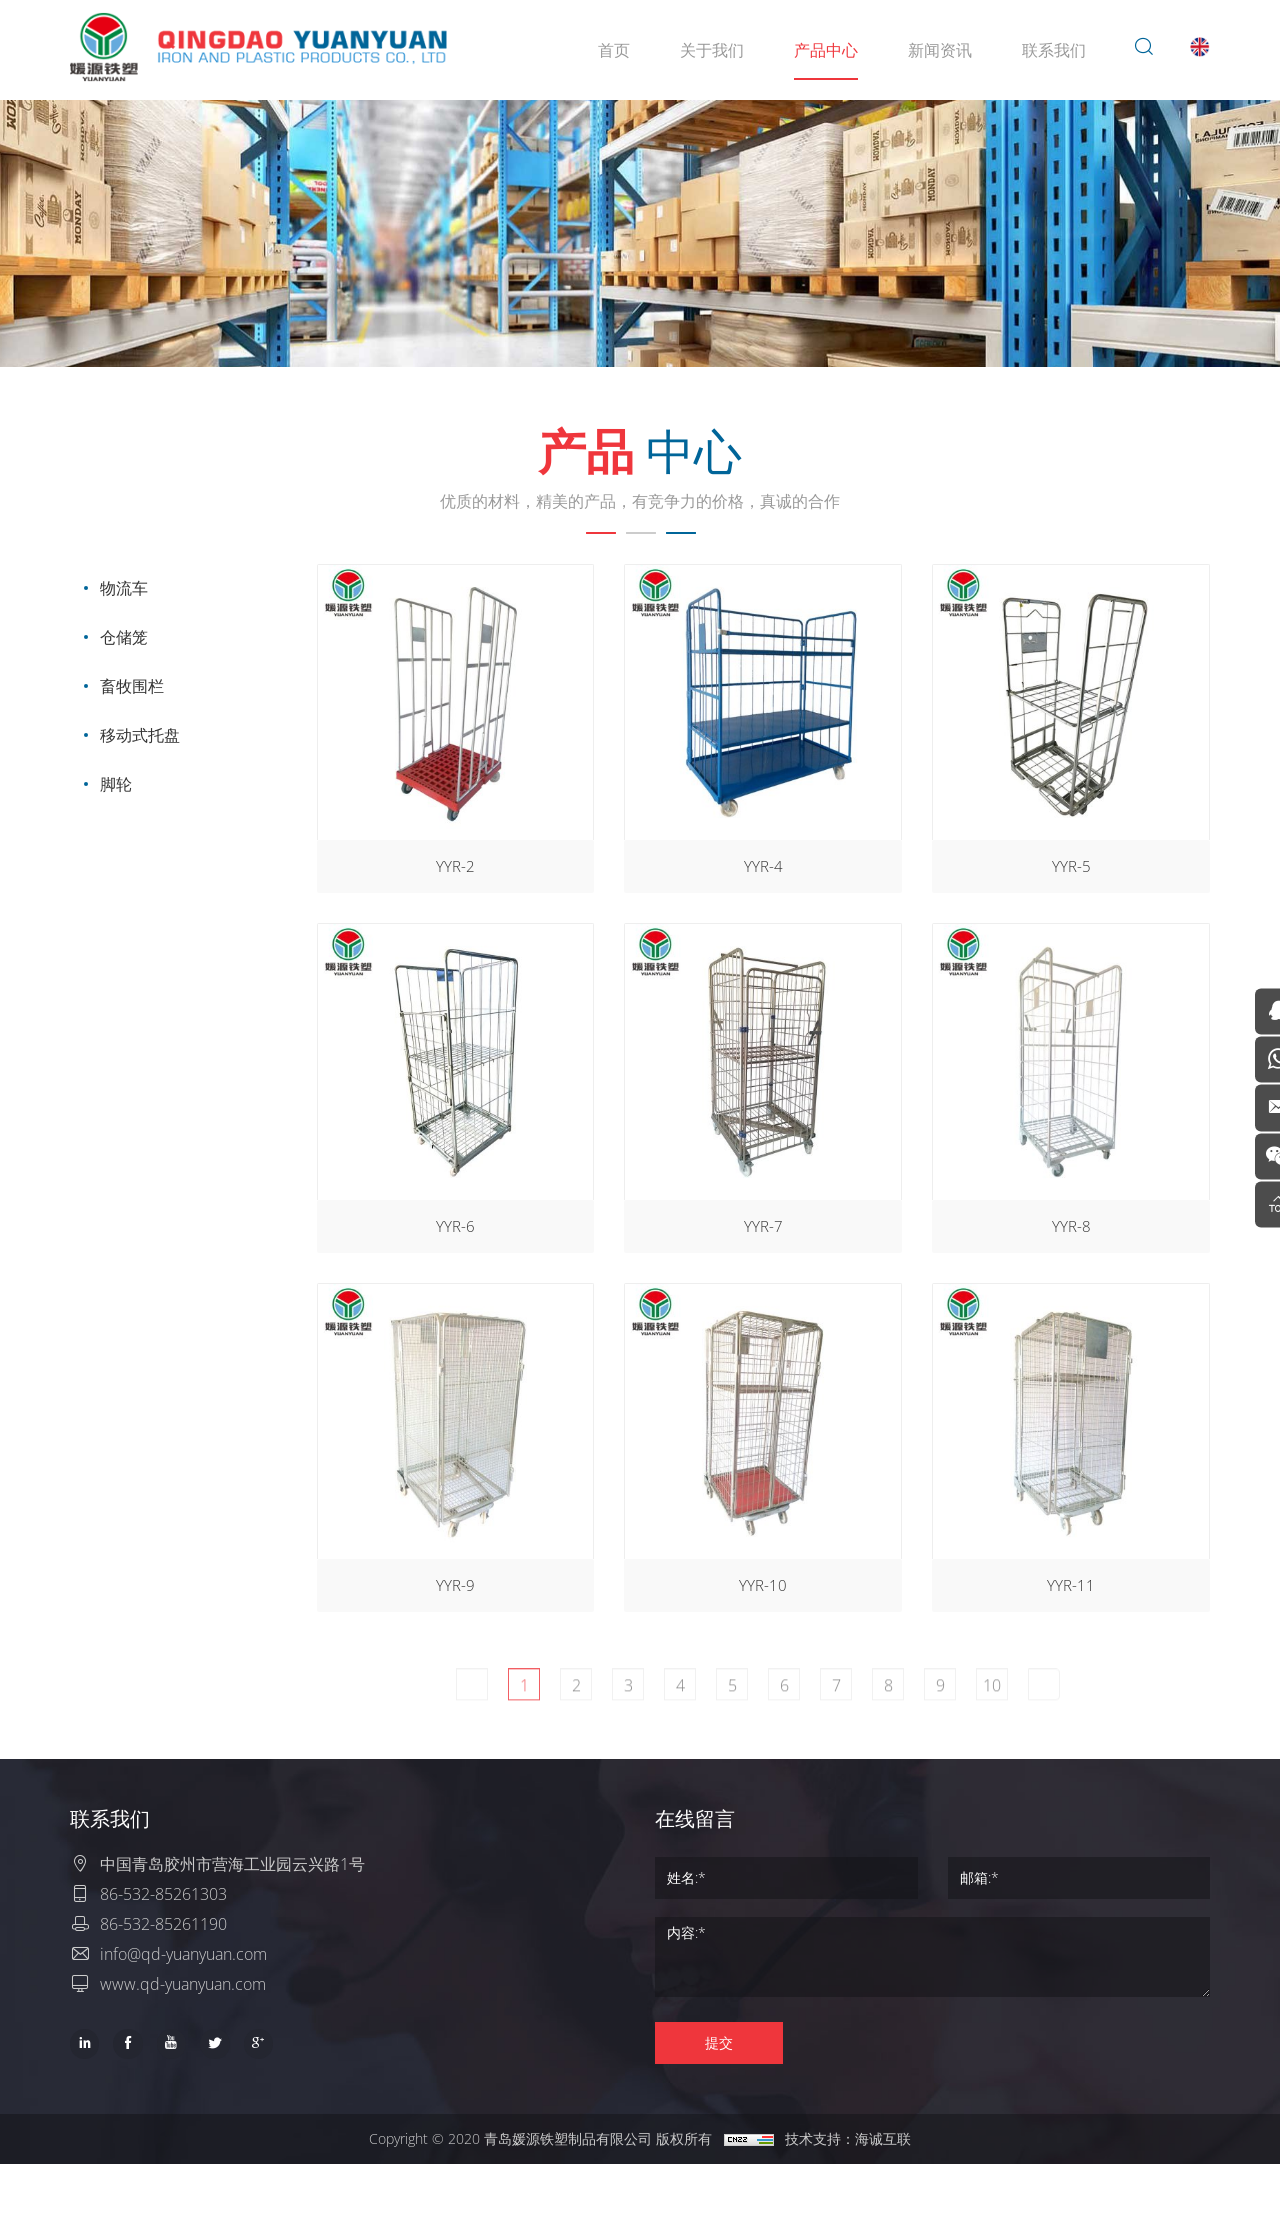 The image size is (1280, 2216). I want to click on 脚轮, so click(107, 784).